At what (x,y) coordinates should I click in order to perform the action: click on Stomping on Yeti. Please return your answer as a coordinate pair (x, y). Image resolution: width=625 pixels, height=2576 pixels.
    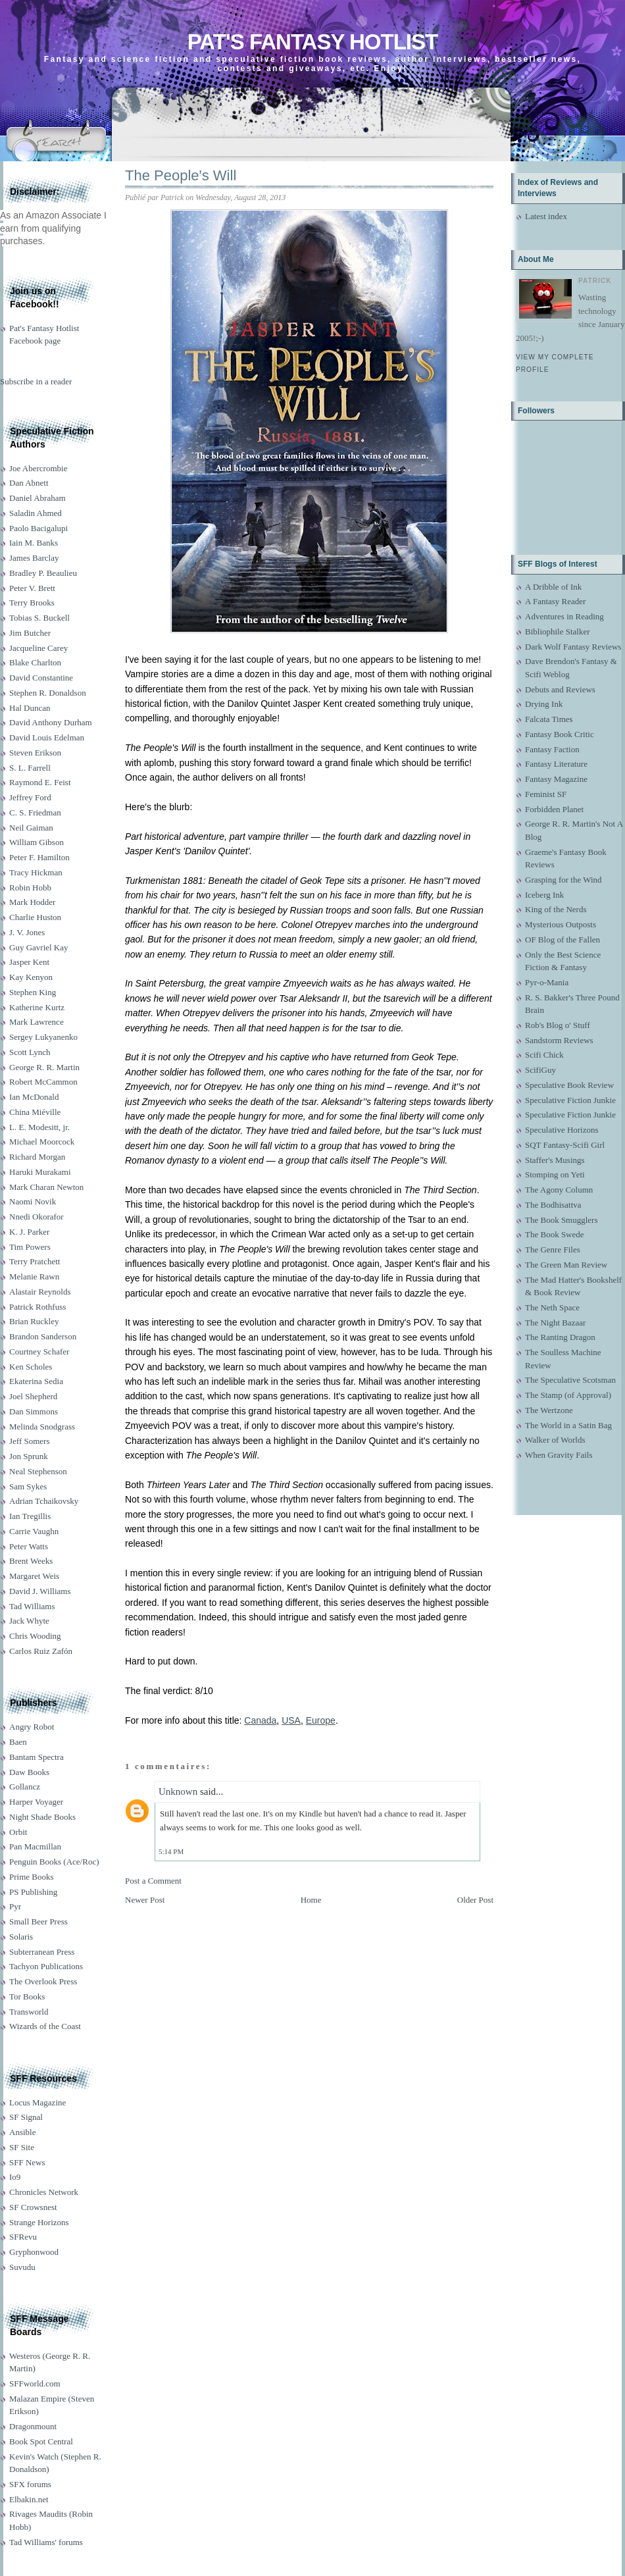
    Looking at the image, I should click on (555, 1174).